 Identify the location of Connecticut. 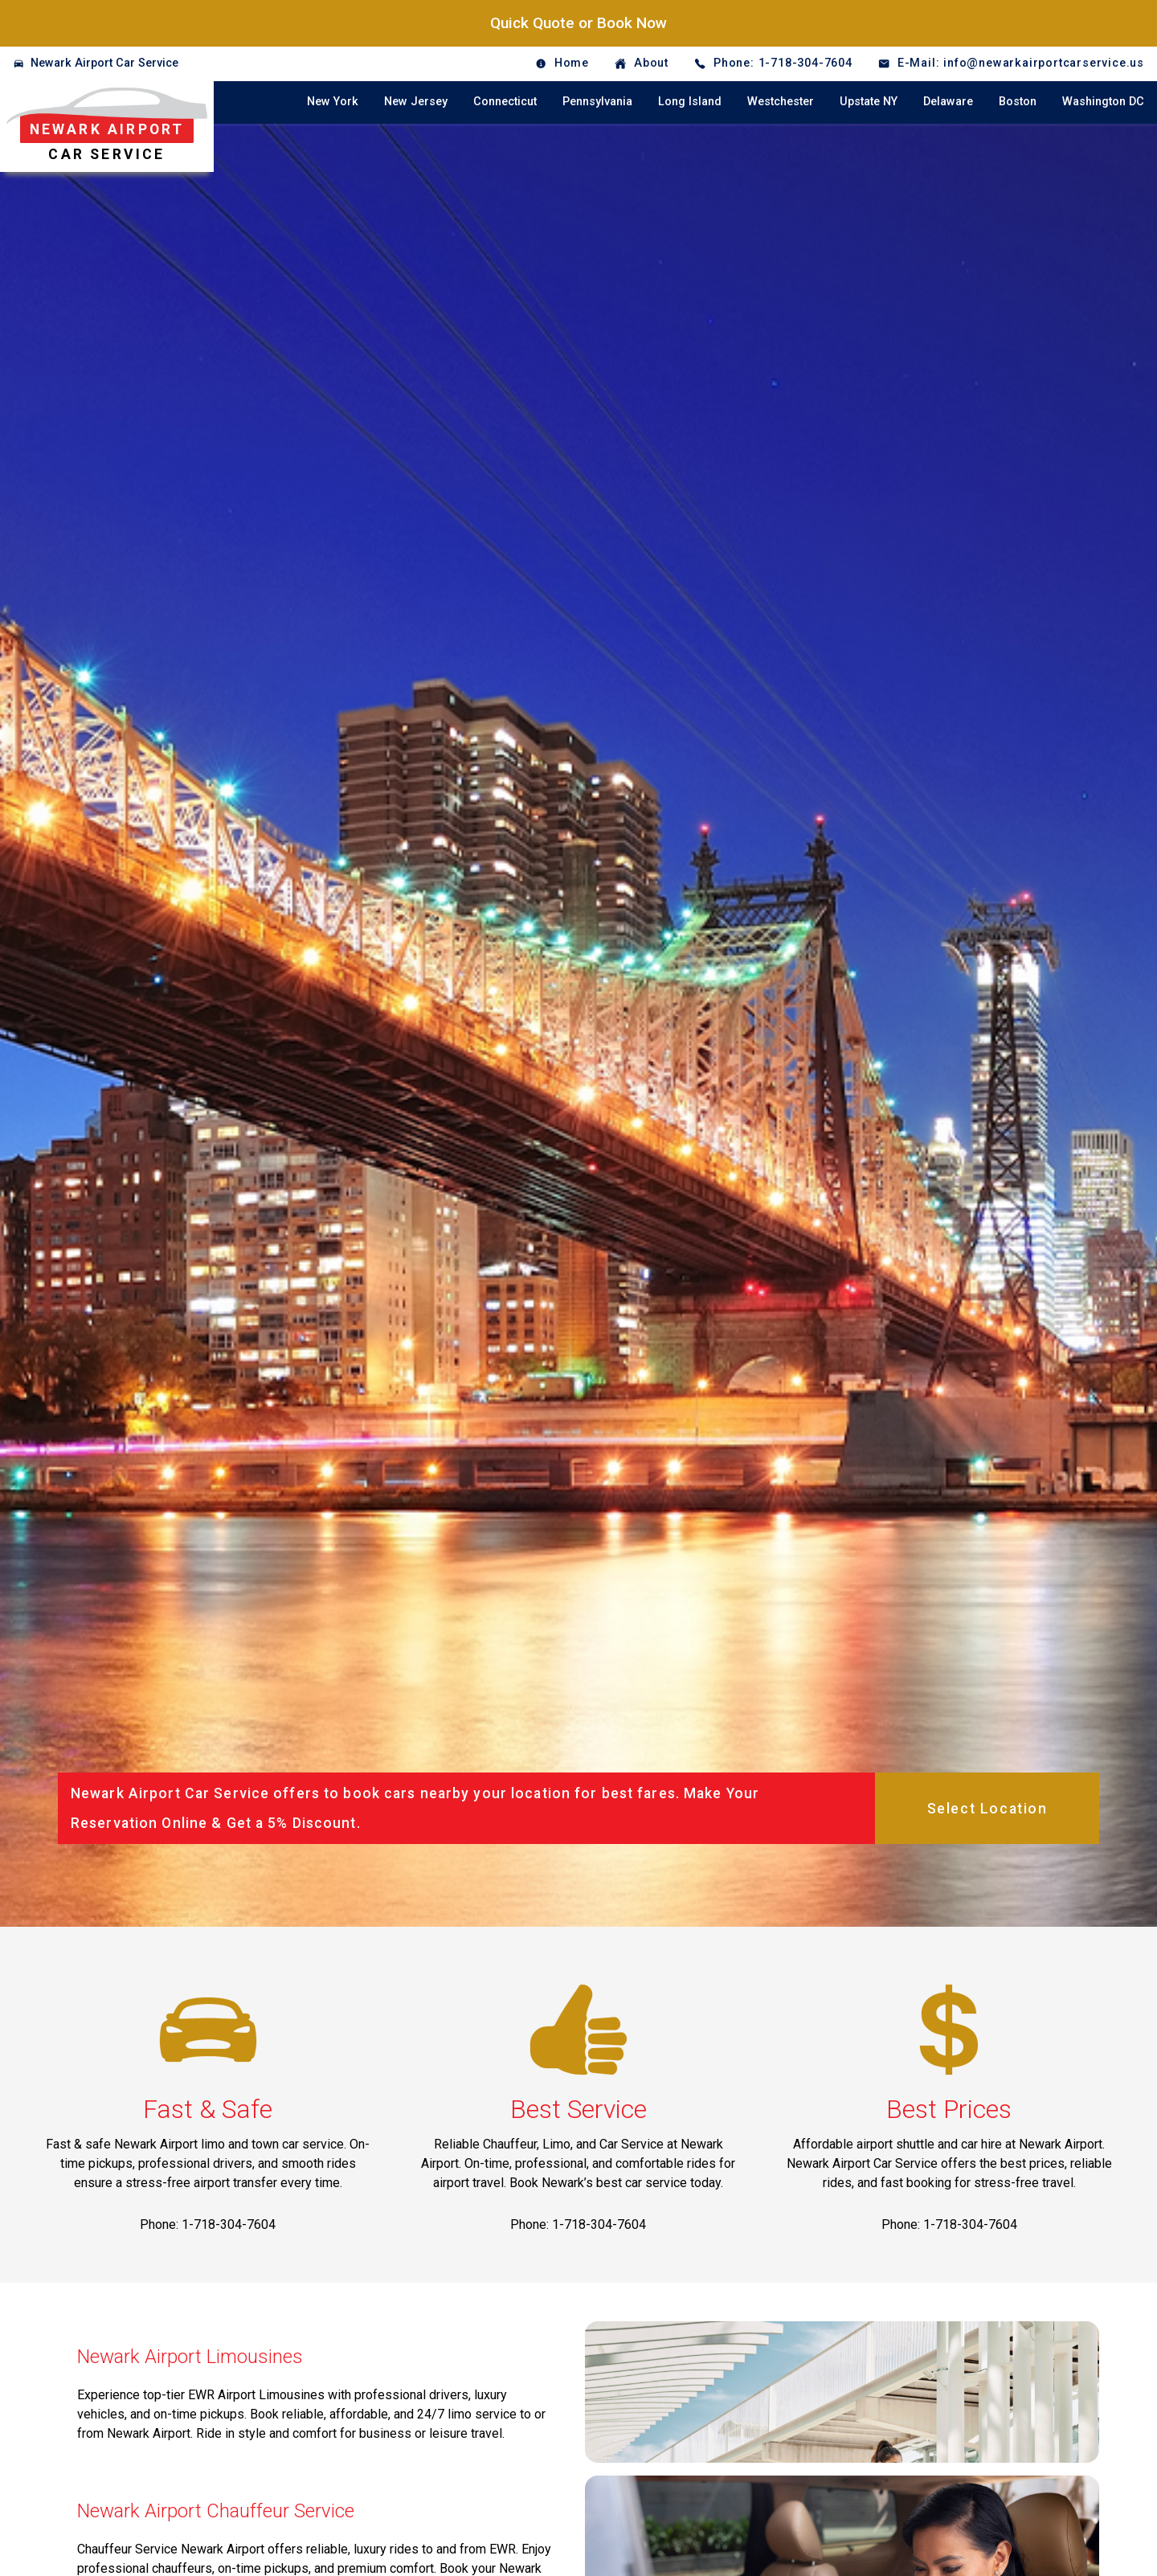
(505, 101).